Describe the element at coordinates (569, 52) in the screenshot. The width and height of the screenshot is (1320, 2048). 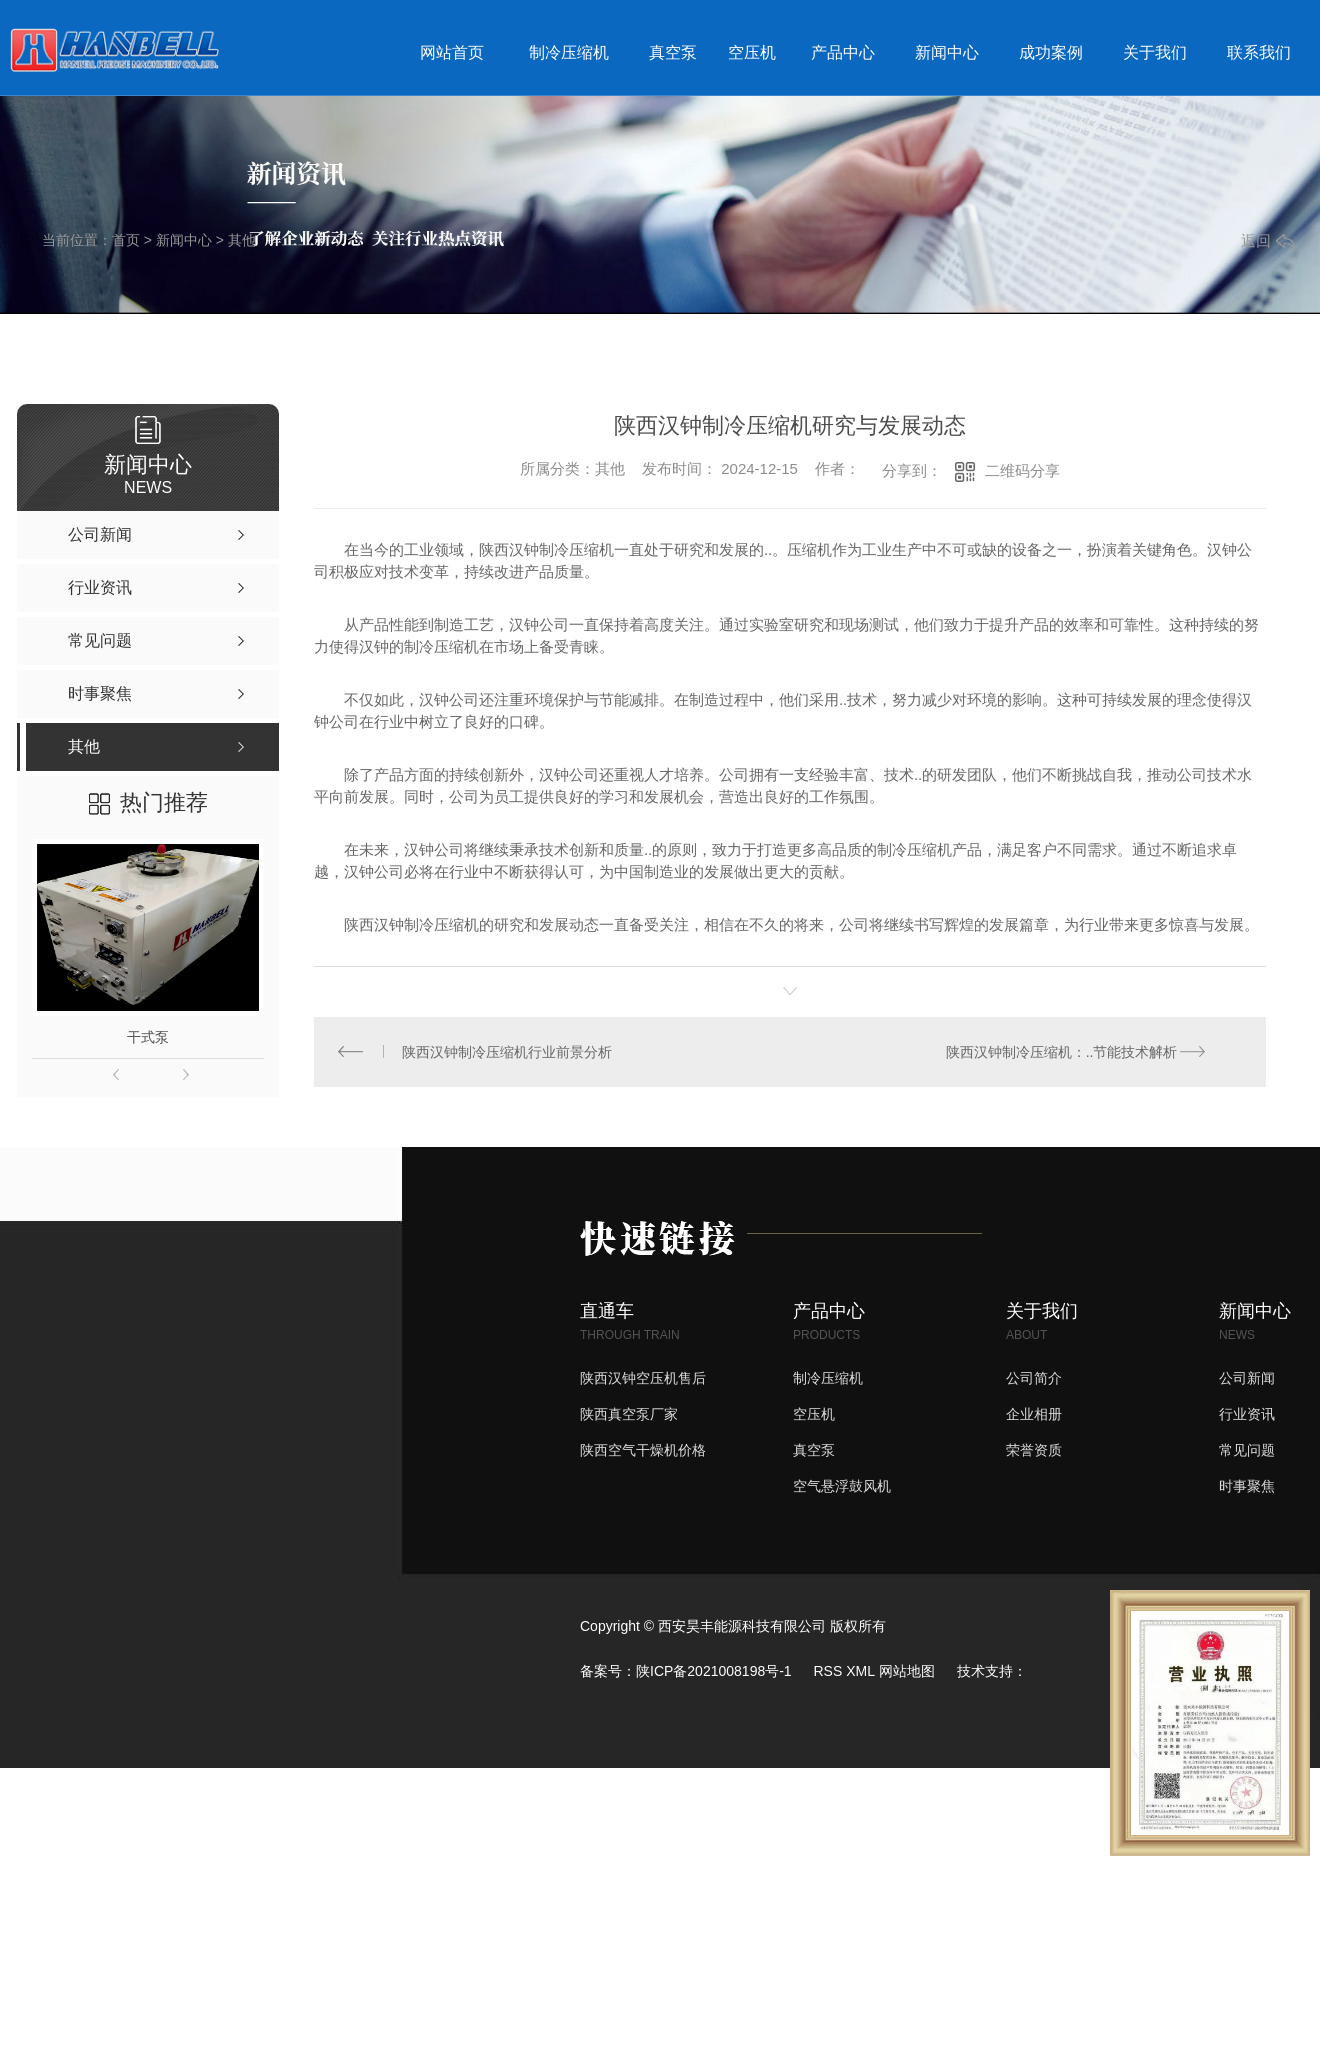
I see `制冷压缩机` at that location.